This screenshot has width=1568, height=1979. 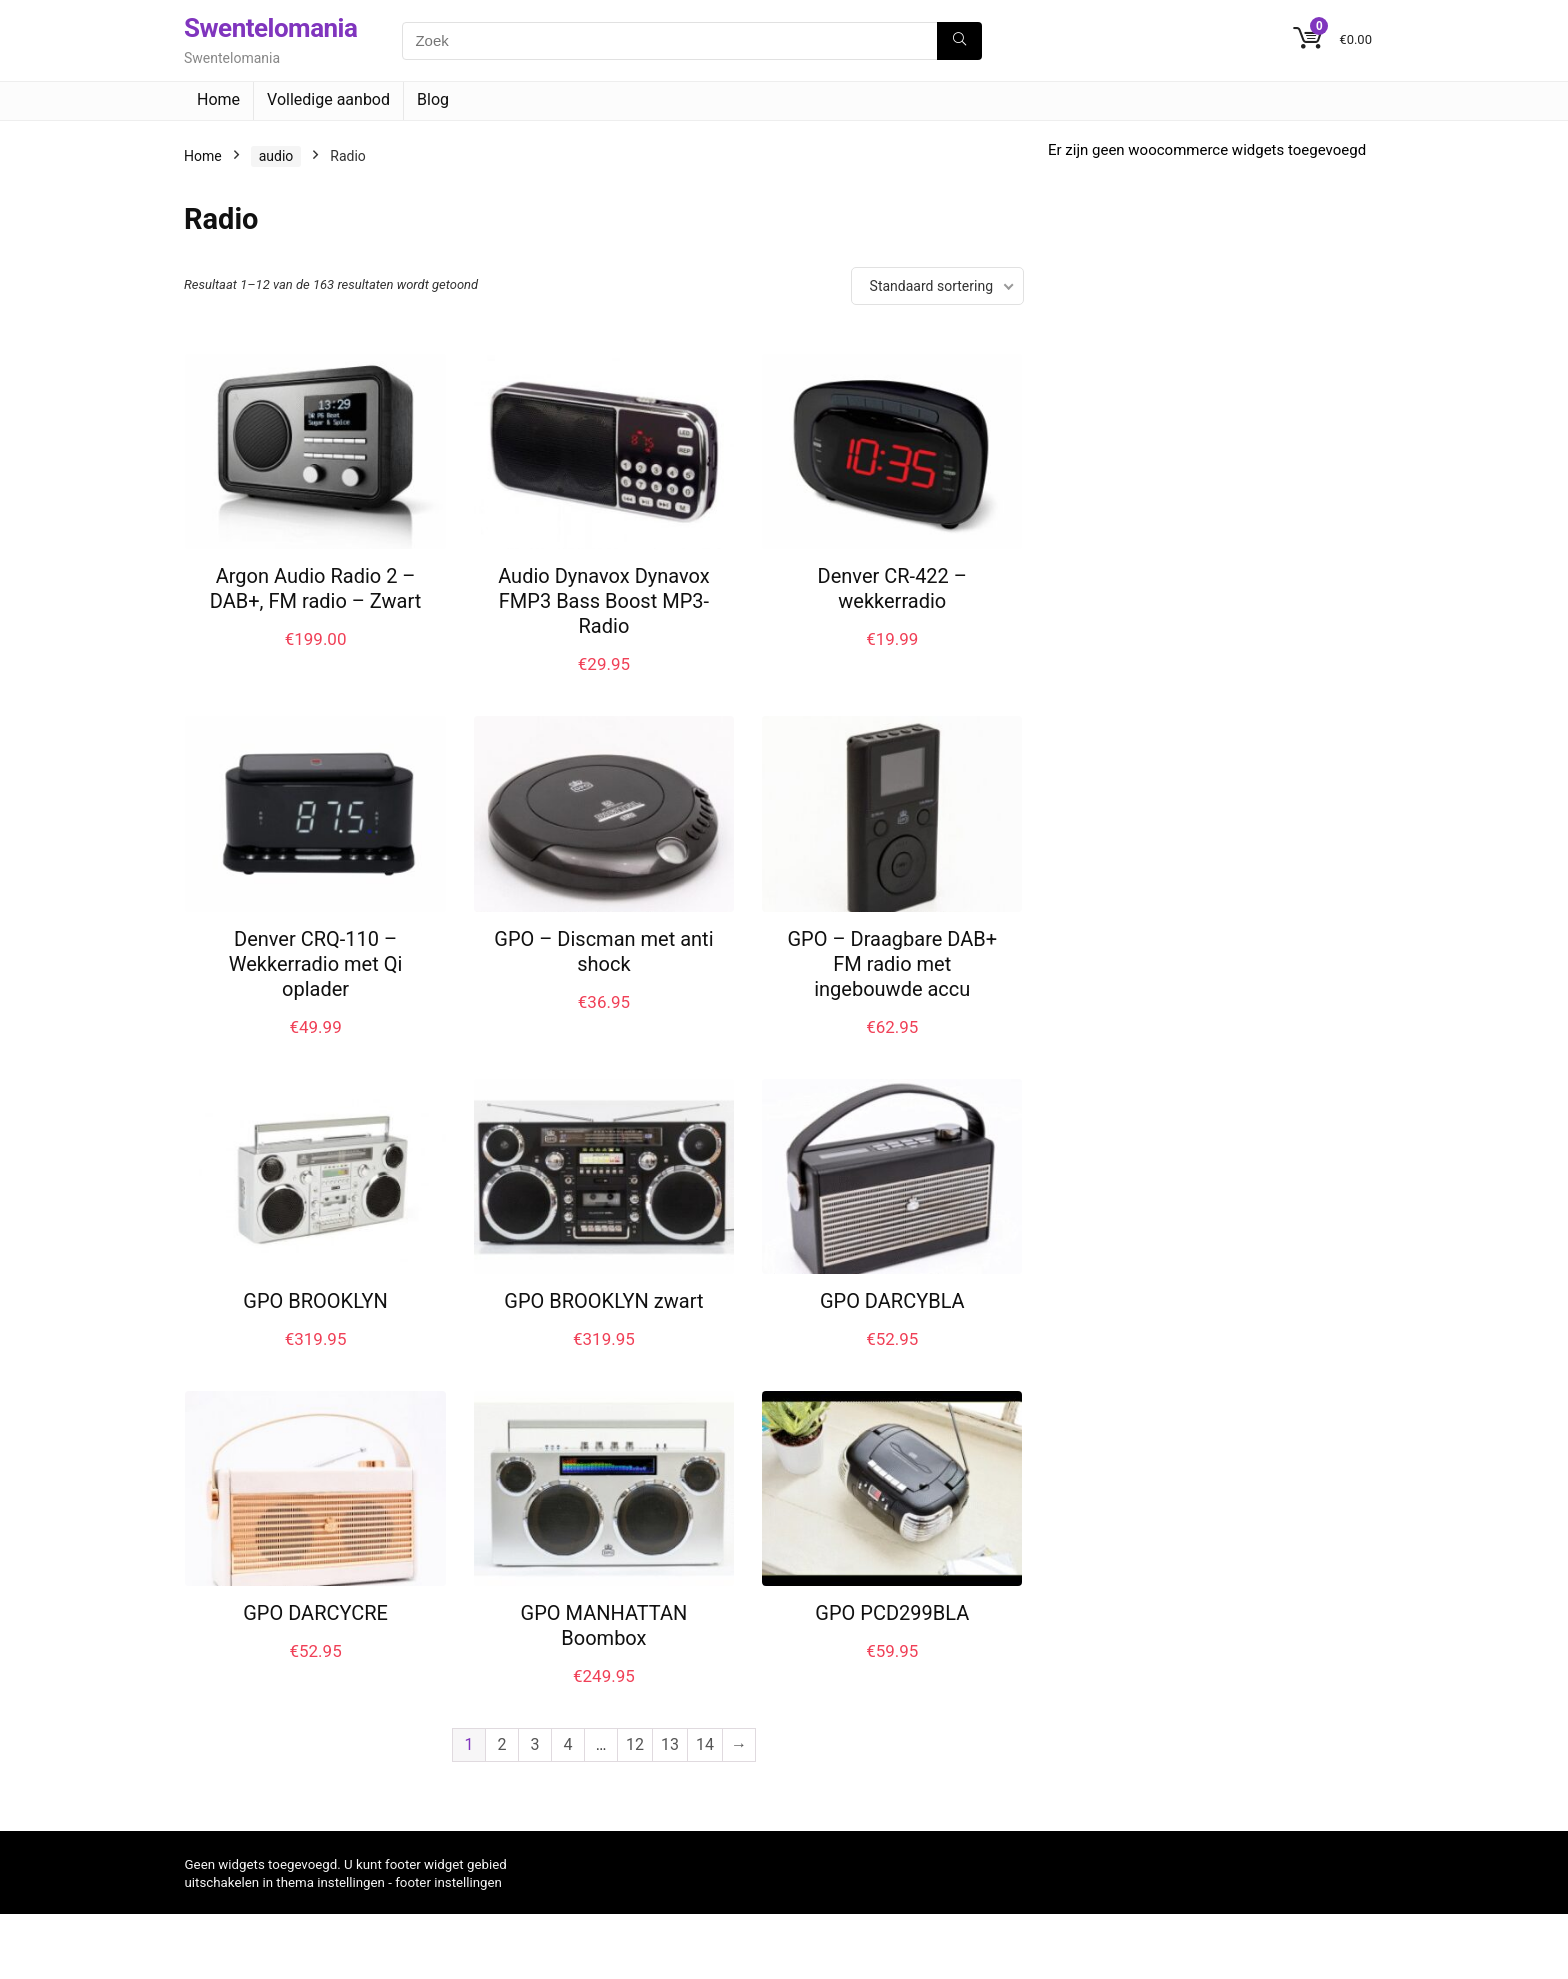 What do you see at coordinates (315, 1301) in the screenshot?
I see `GPO BROOKLYN` at bounding box center [315, 1301].